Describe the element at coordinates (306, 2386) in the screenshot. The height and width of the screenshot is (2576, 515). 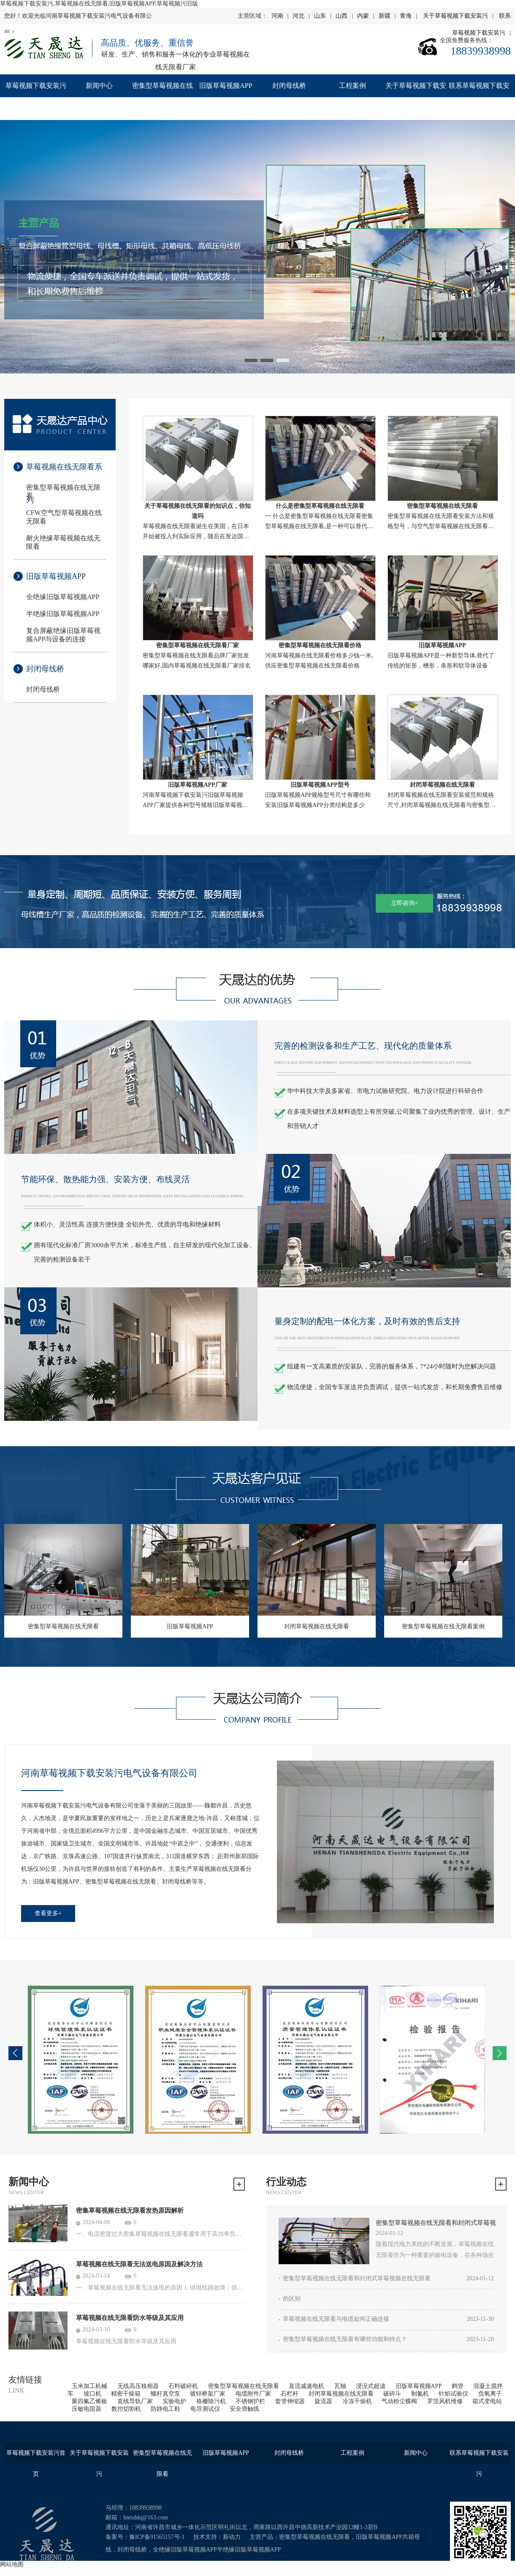
I see `直流减速电机` at that location.